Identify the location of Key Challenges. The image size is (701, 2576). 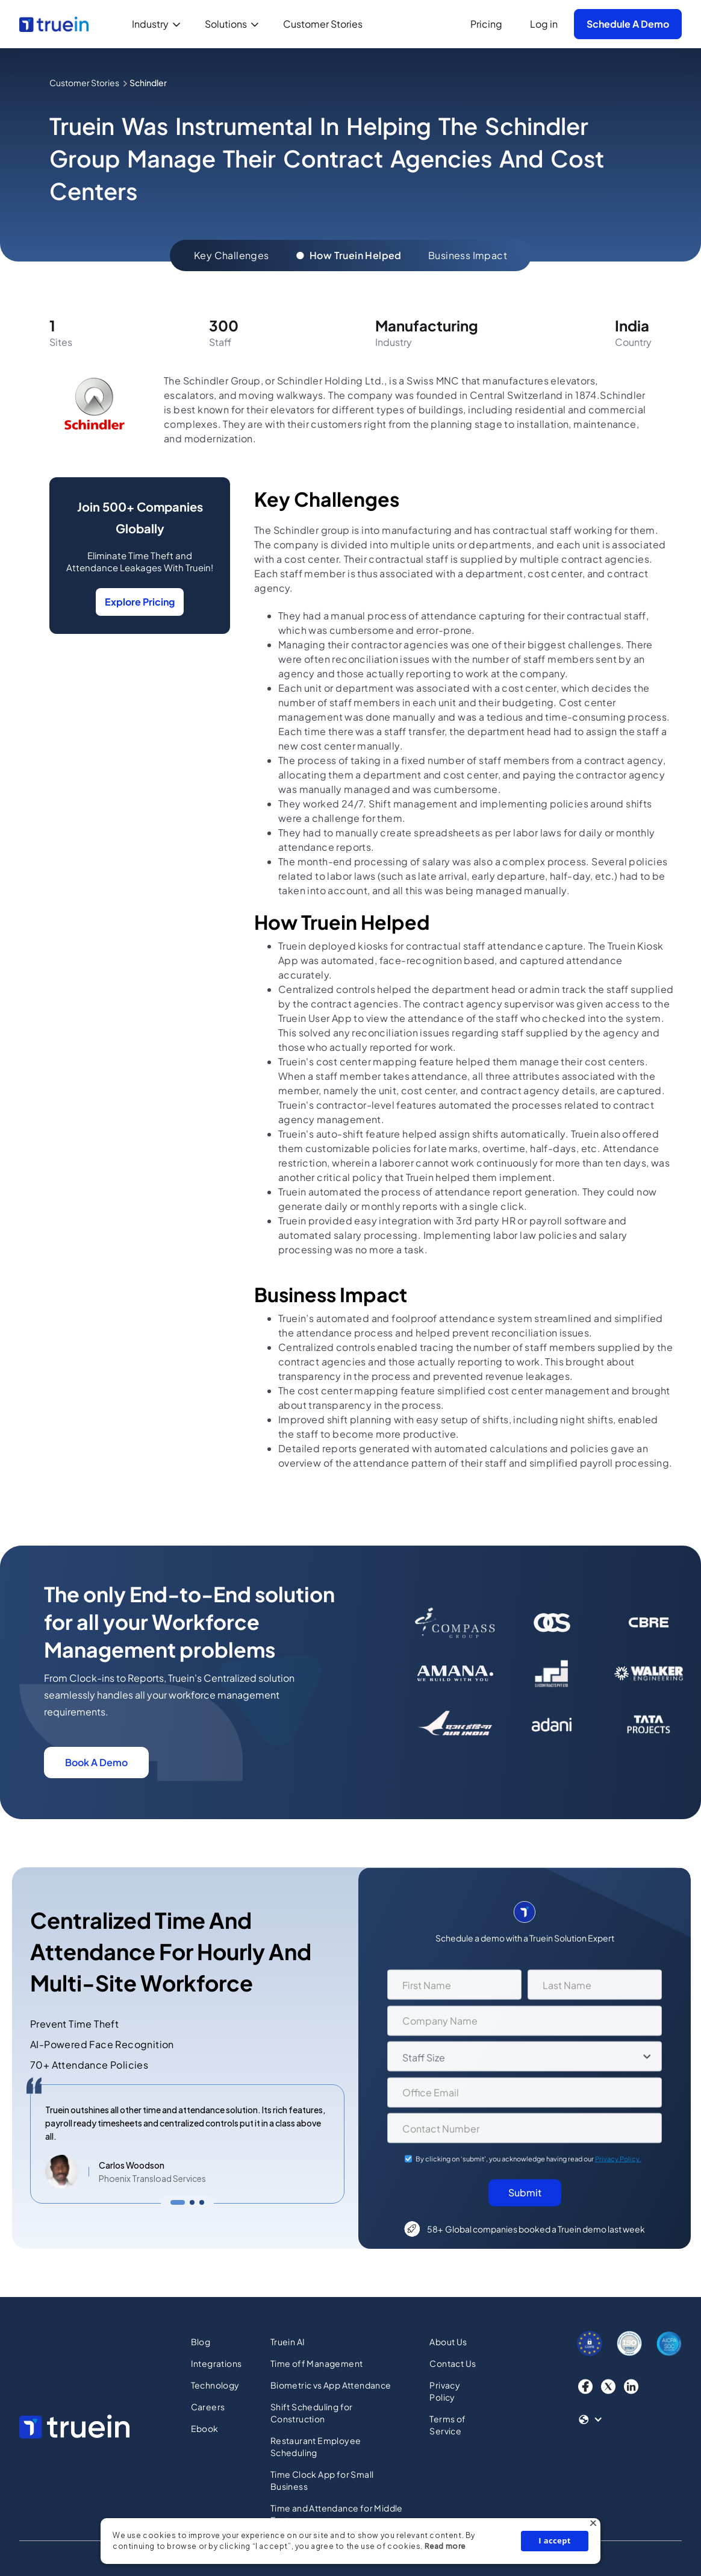
(231, 255).